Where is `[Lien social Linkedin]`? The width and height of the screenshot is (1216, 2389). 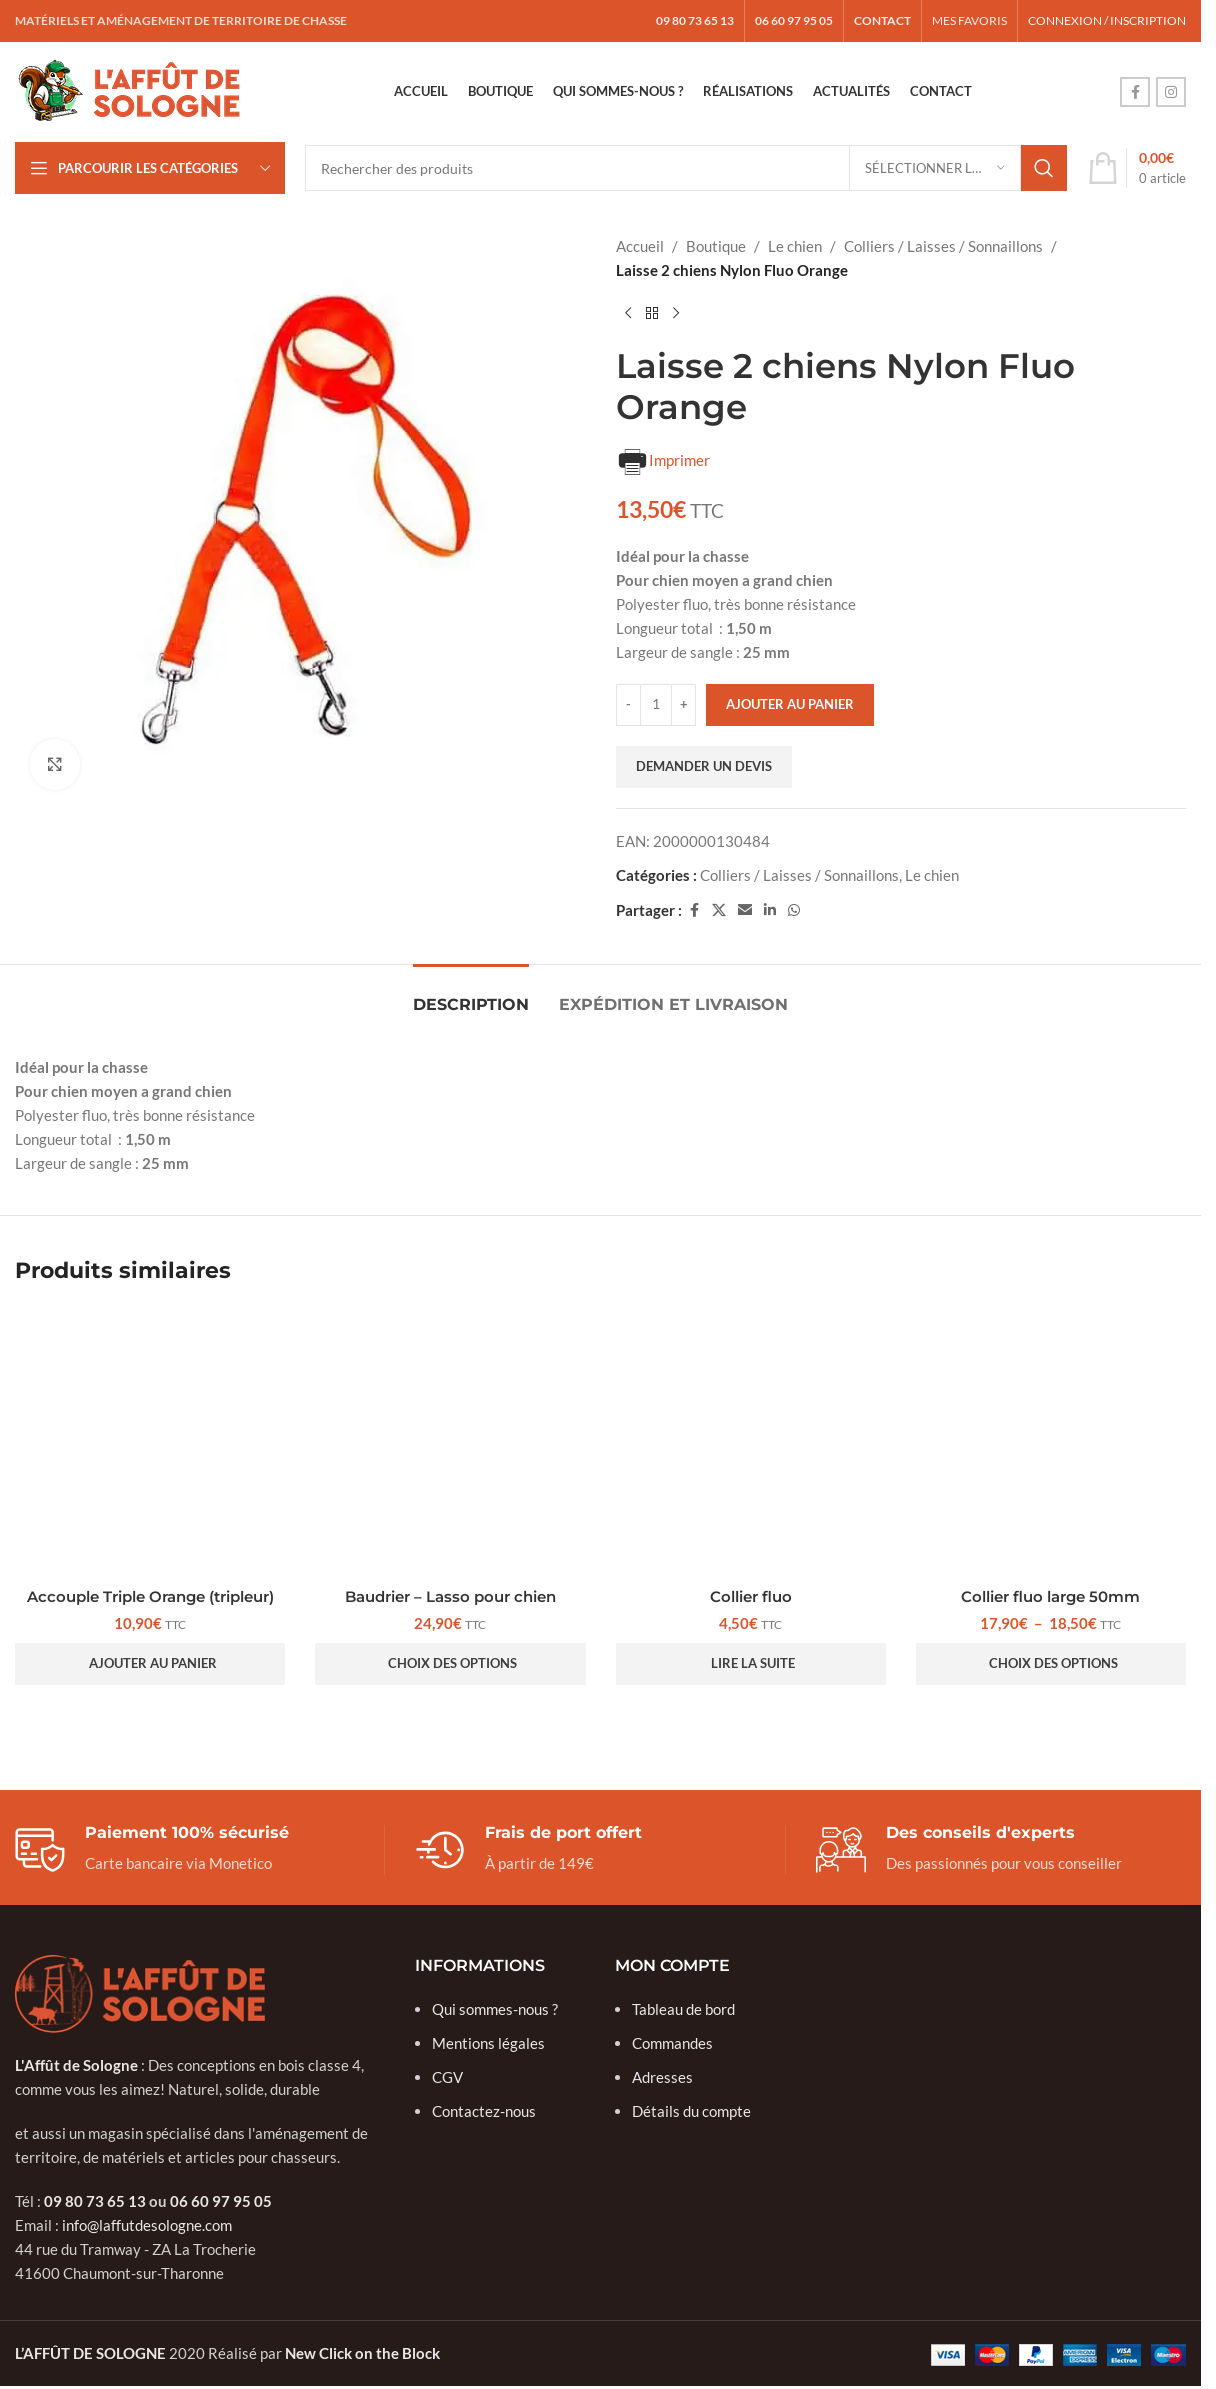 [Lien social Linkedin] is located at coordinates (770, 910).